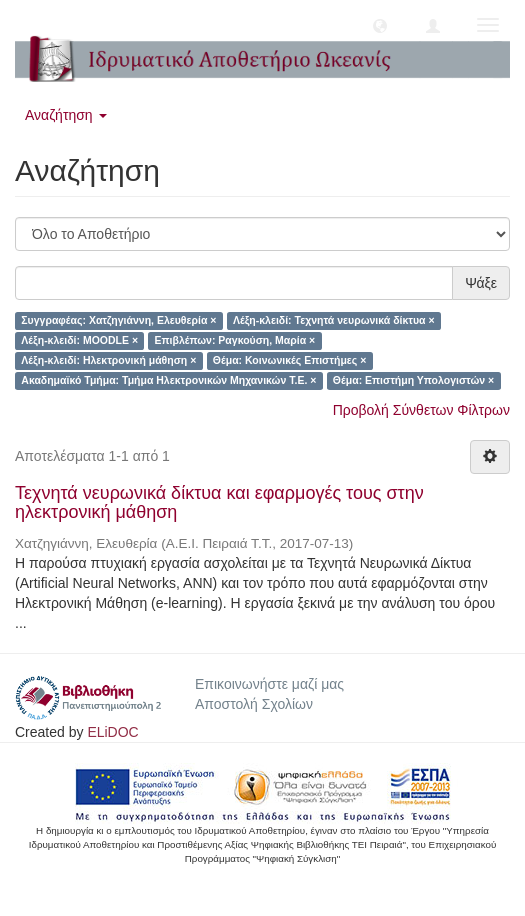 The height and width of the screenshot is (916, 525). I want to click on Θέμα: Επιστήμη Υπολογιστών ×, so click(413, 381).